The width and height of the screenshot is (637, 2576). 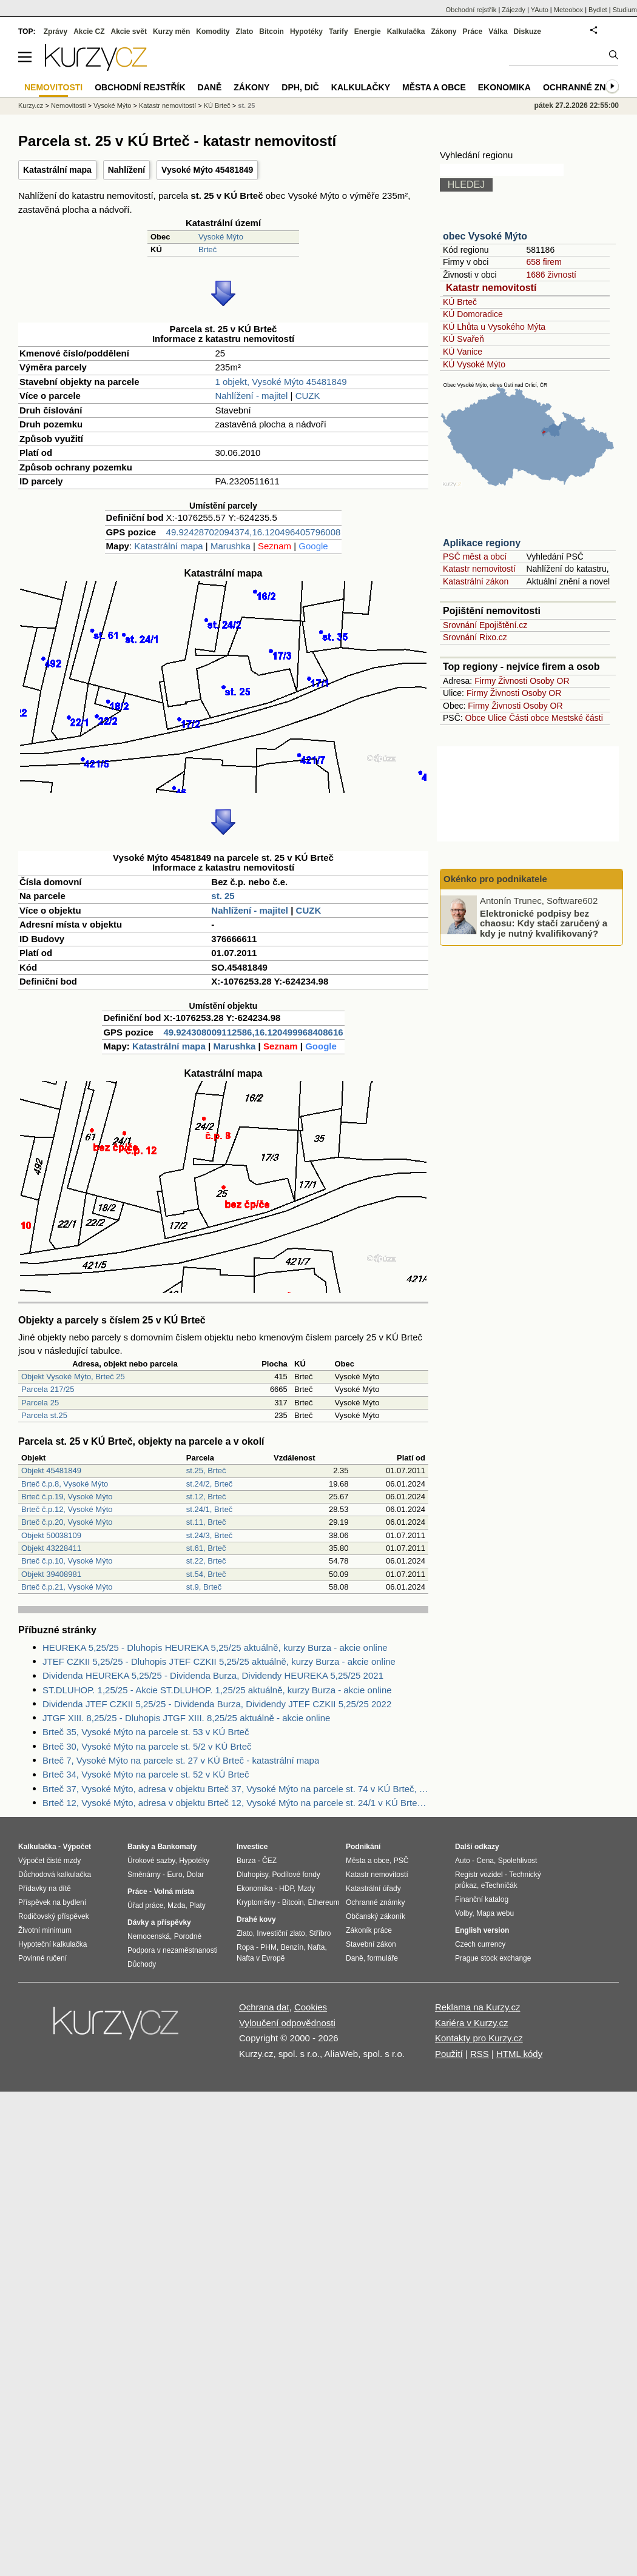 What do you see at coordinates (44, 1888) in the screenshot?
I see `Přídavky na dítě` at bounding box center [44, 1888].